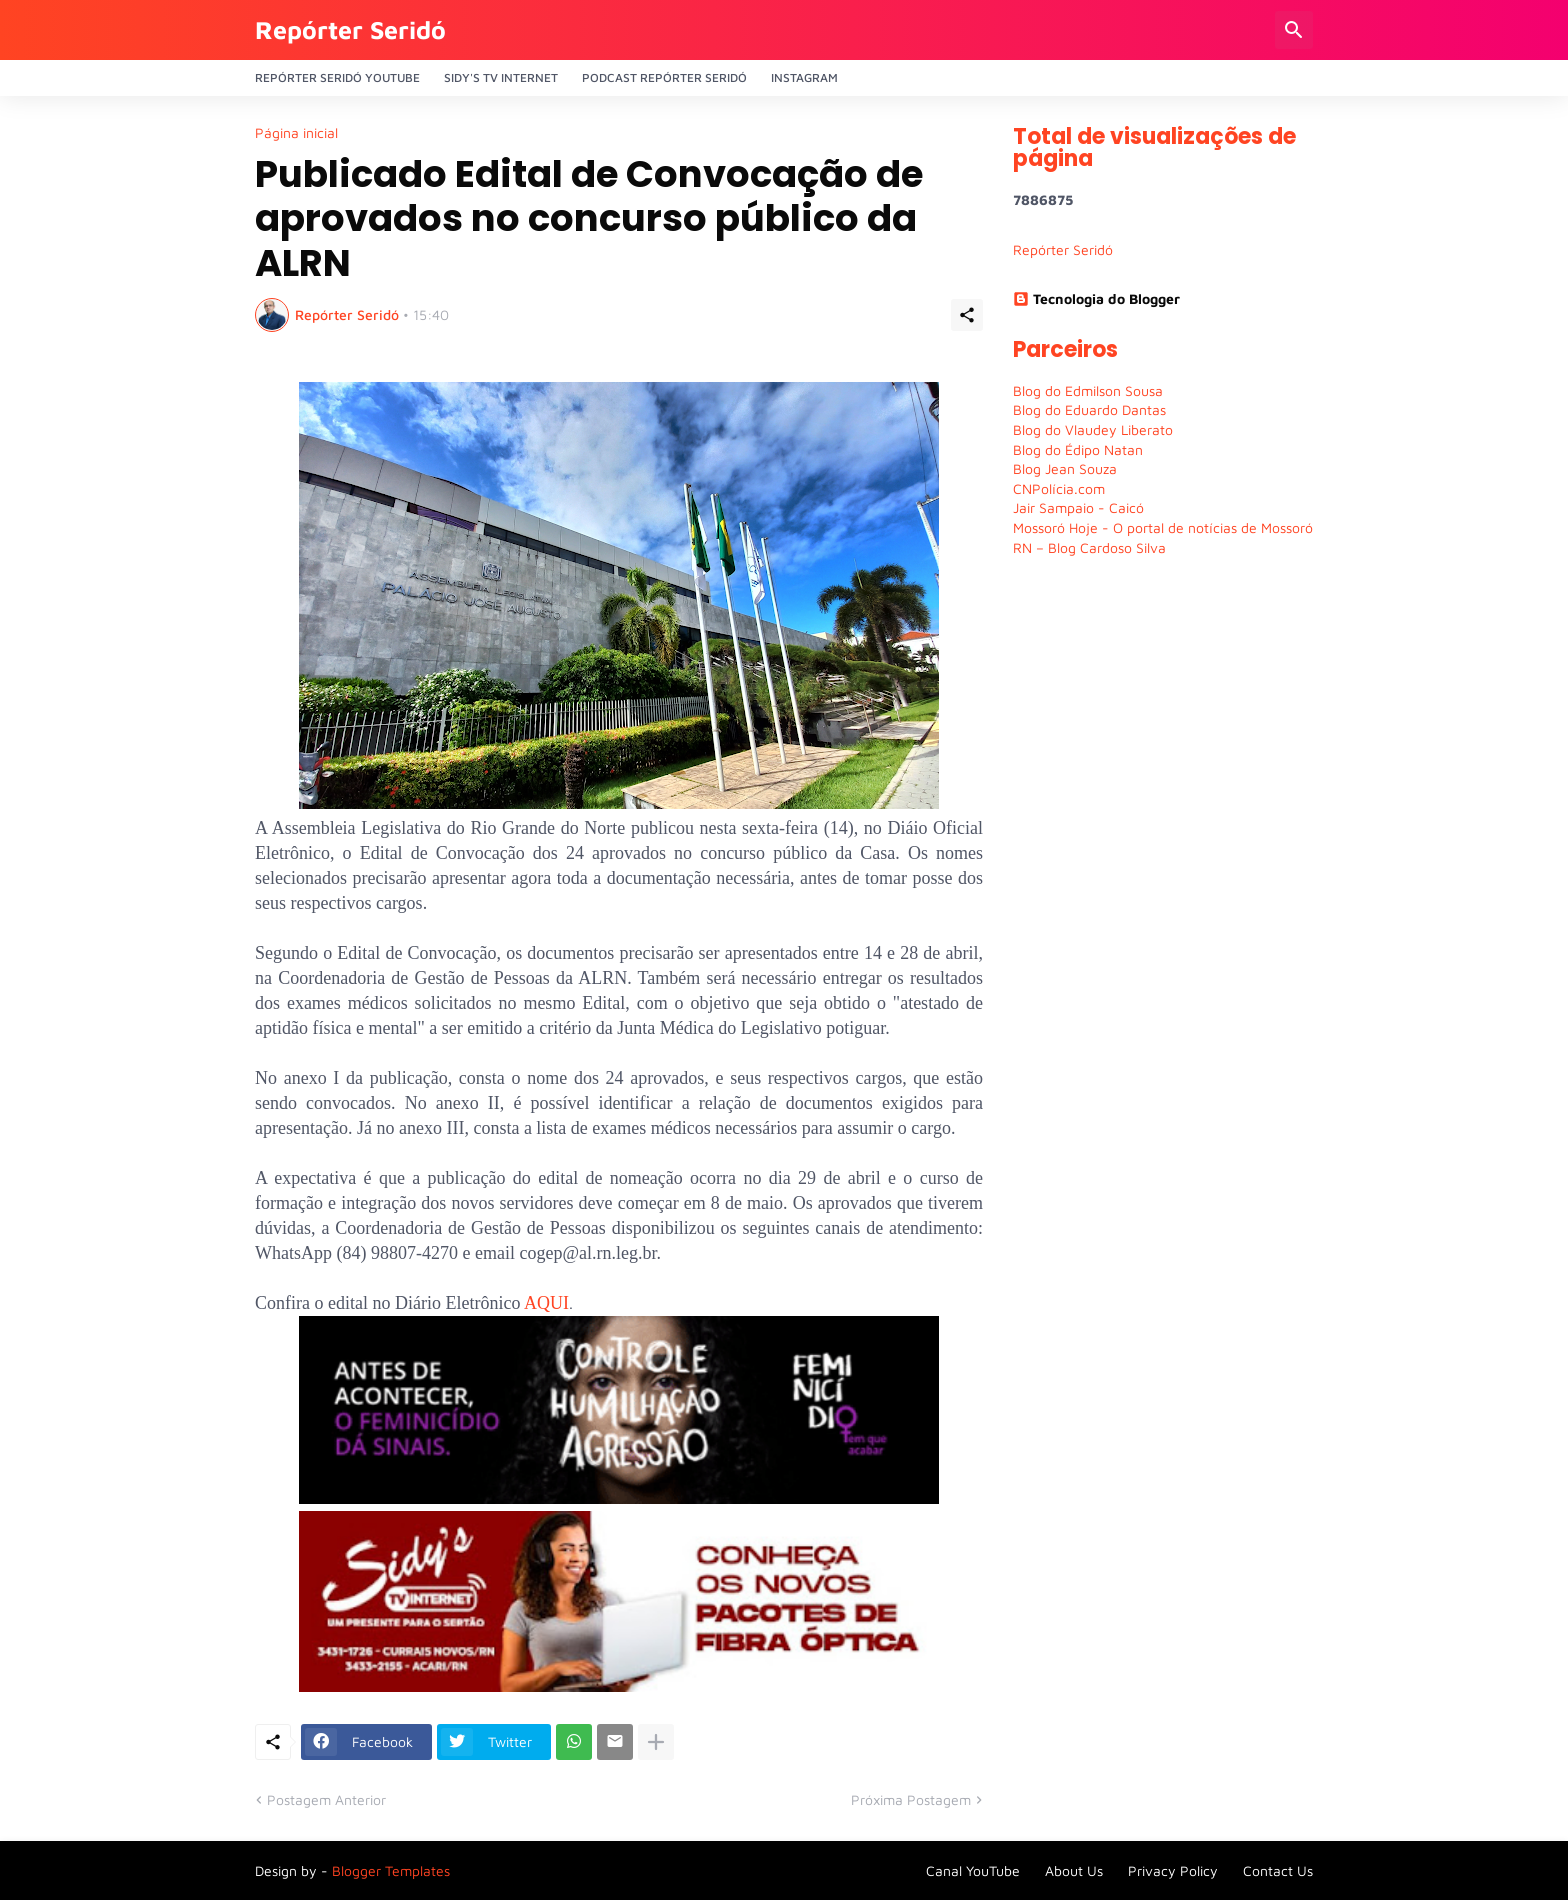  Describe the element at coordinates (1294, 30) in the screenshot. I see `[Pesquisar]` at that location.